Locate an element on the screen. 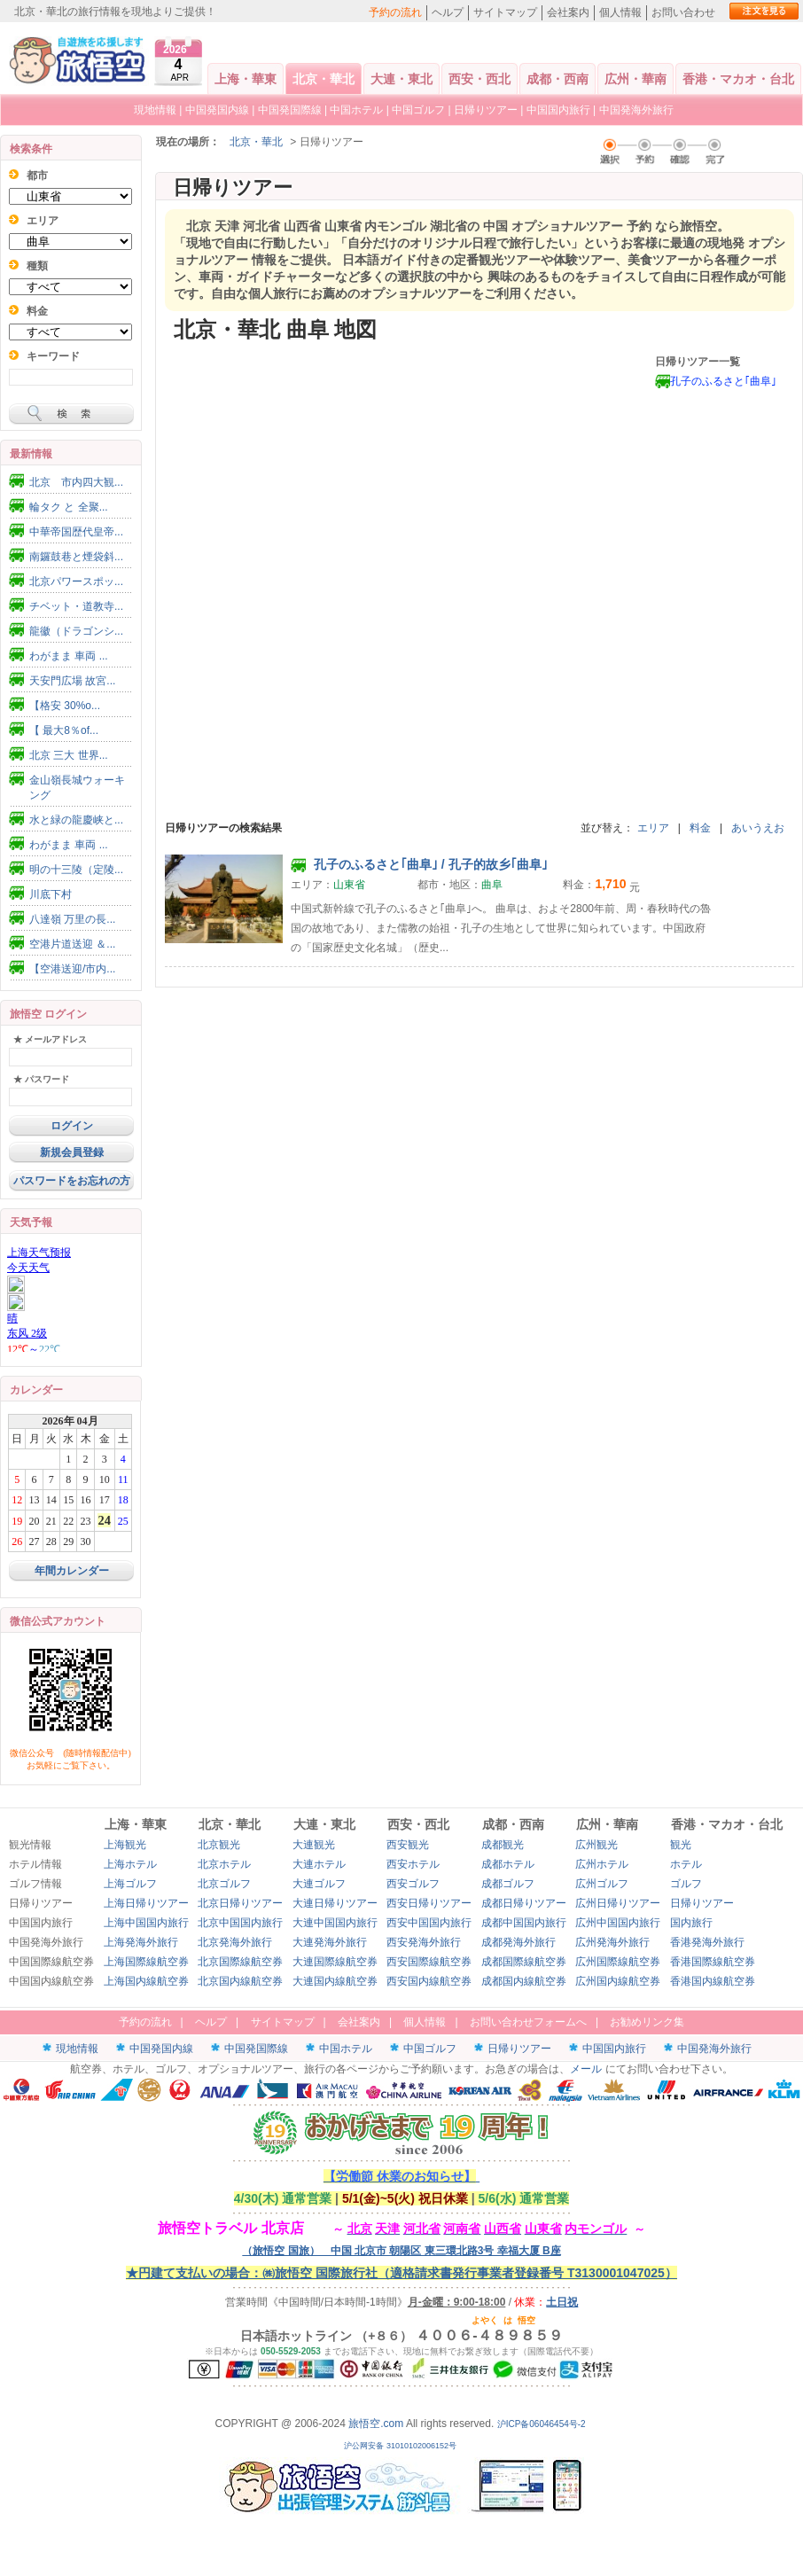  西安国際線航空券 is located at coordinates (429, 1961).